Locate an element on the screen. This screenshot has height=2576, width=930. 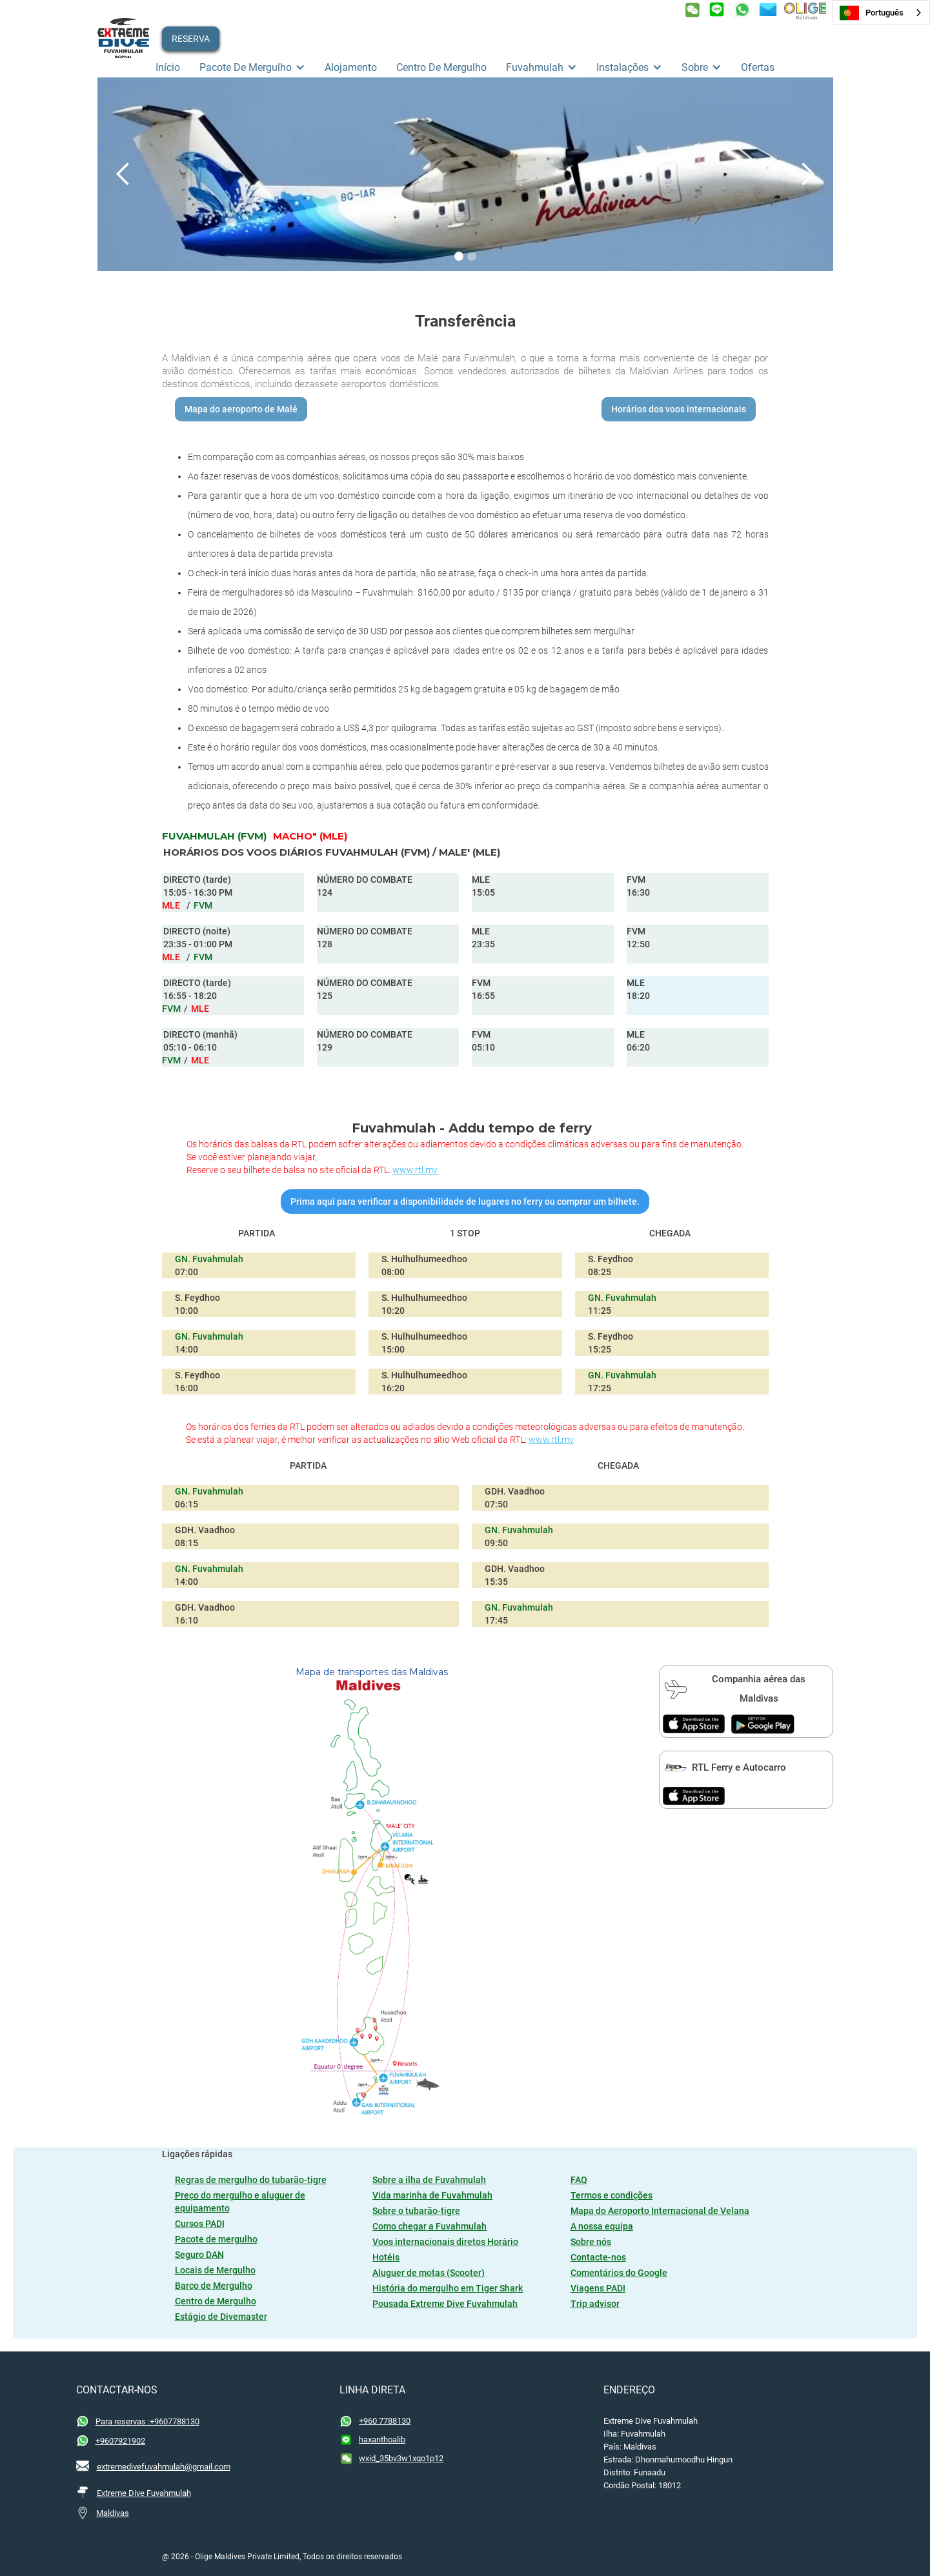
Trip advisor is located at coordinates (595, 2304).